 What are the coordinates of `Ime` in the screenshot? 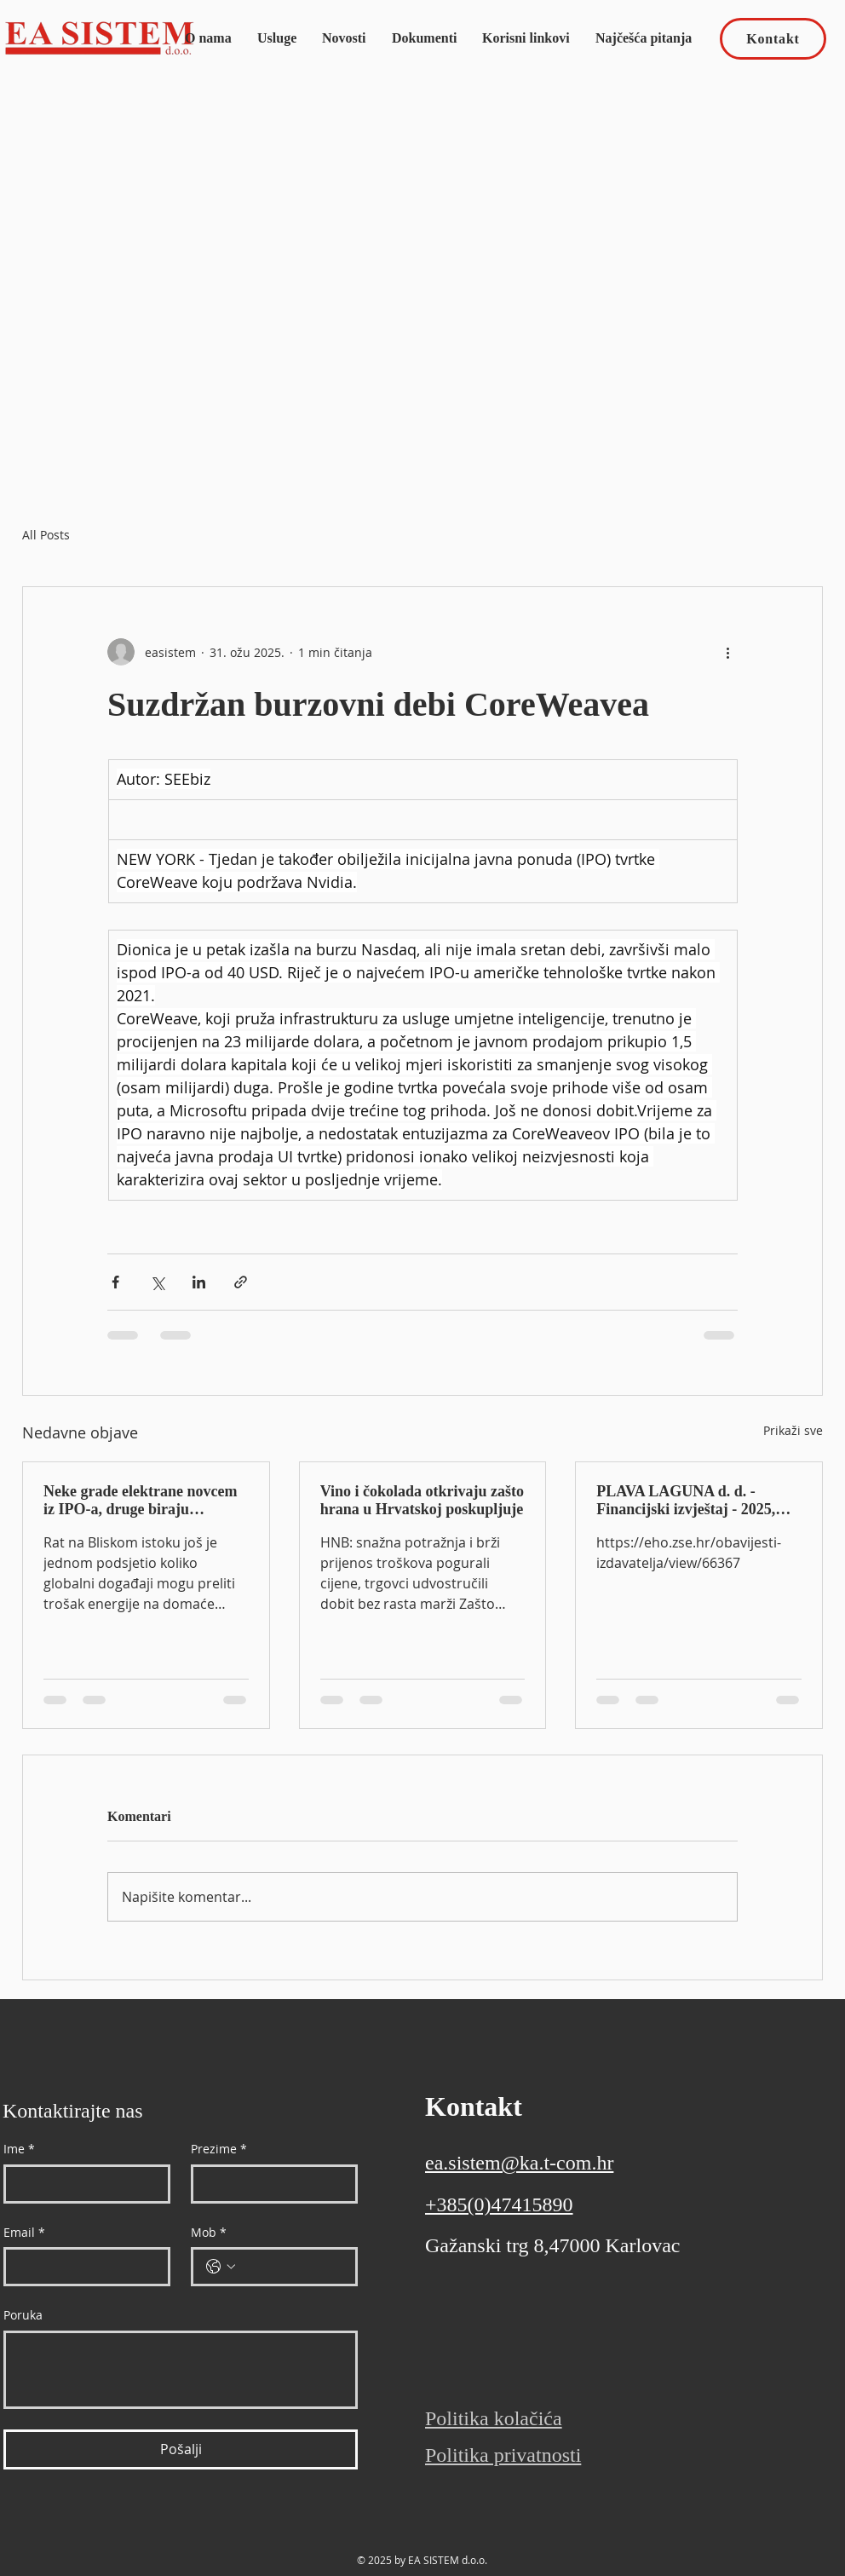 It's located at (19, 2149).